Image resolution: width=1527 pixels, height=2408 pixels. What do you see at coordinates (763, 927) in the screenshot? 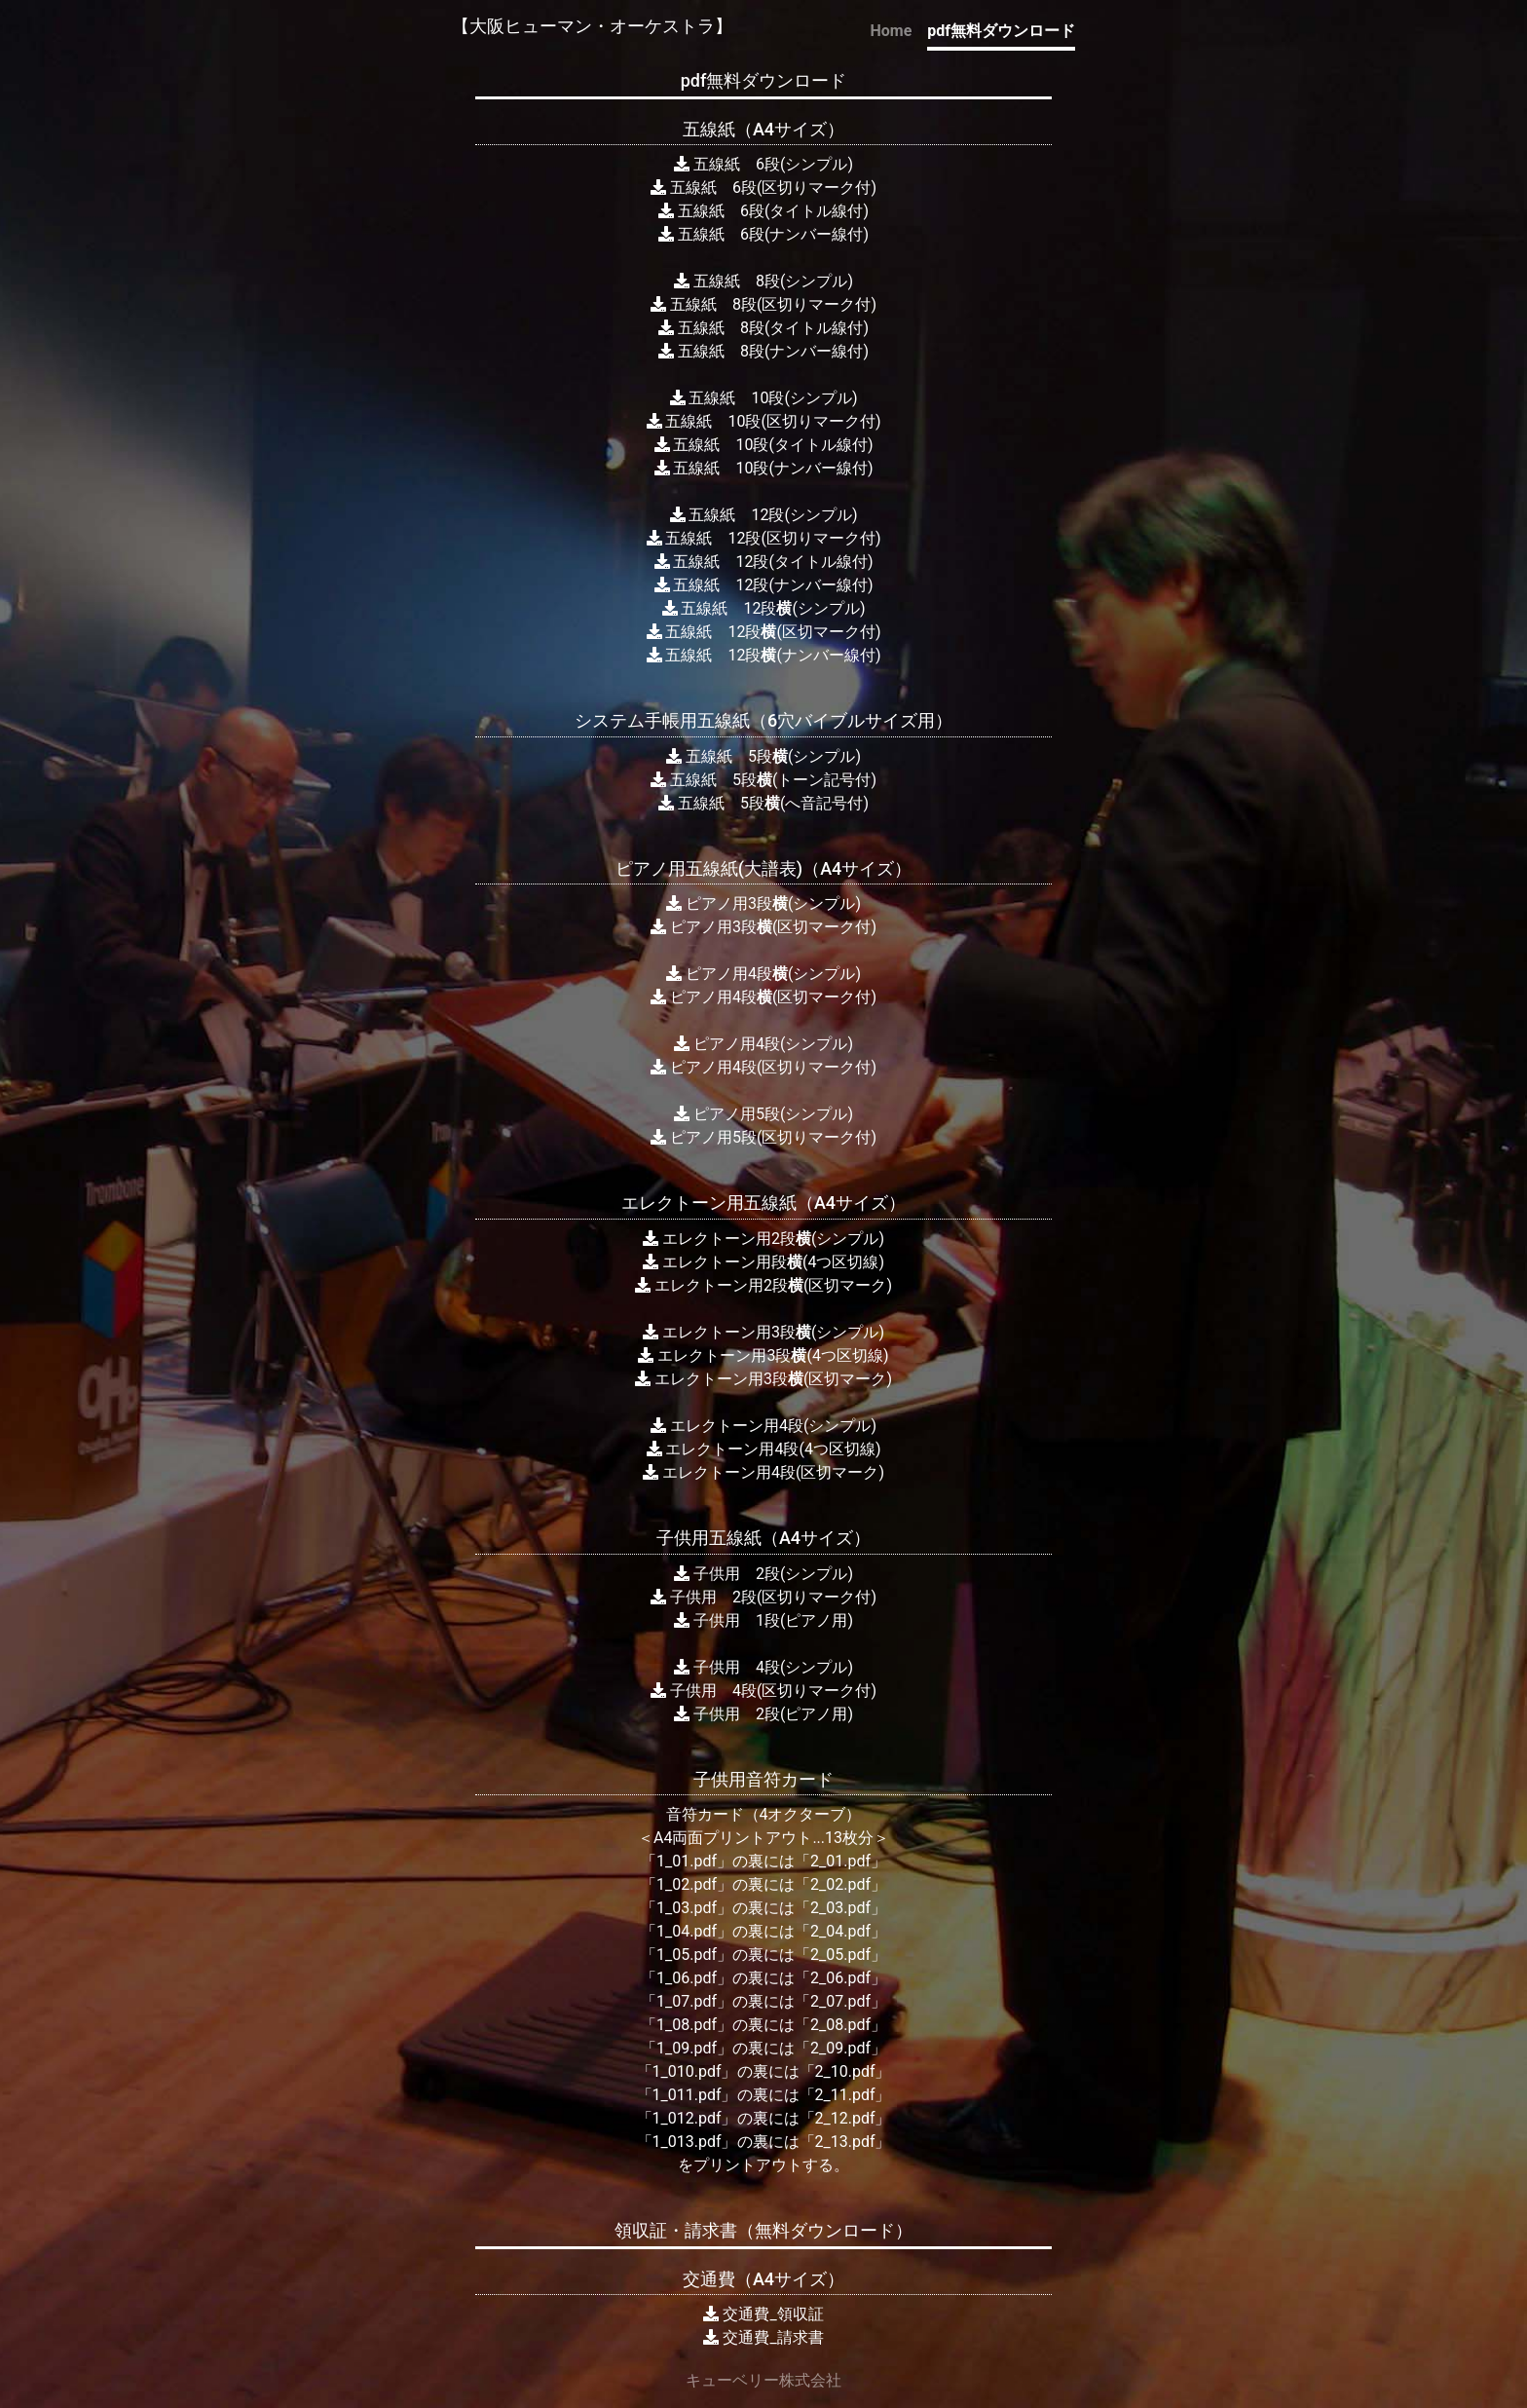
I see `ピアノ用3段(区切マーク付)` at bounding box center [763, 927].